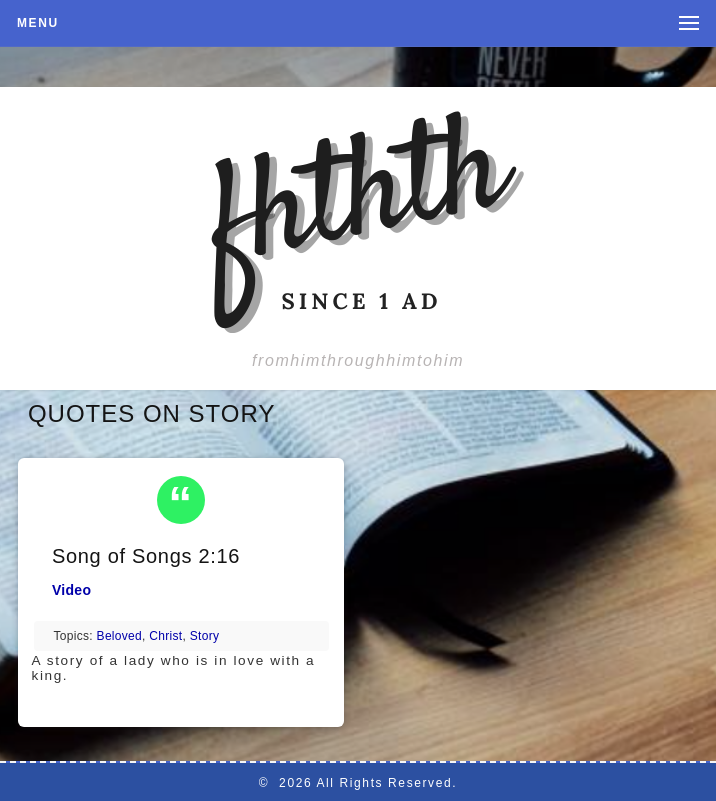 This screenshot has width=716, height=801. What do you see at coordinates (165, 636) in the screenshot?
I see `Christ` at bounding box center [165, 636].